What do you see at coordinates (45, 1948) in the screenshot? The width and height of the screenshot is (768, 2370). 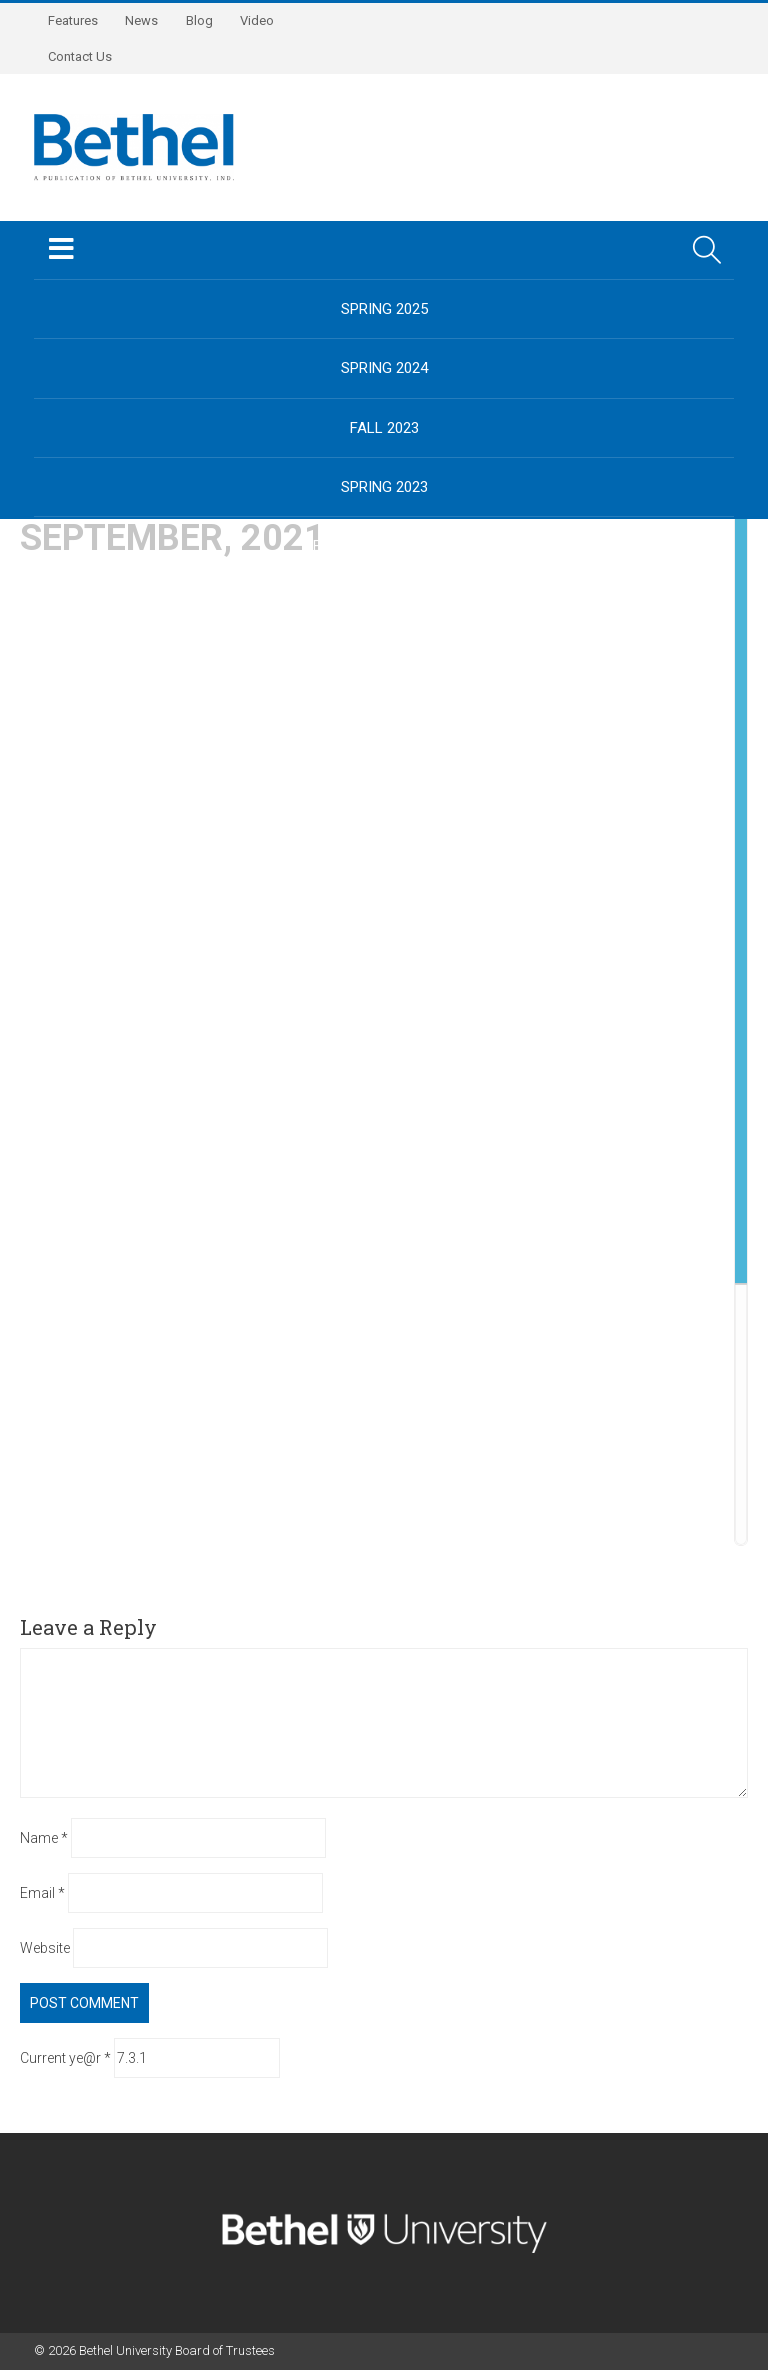 I see `Website` at bounding box center [45, 1948].